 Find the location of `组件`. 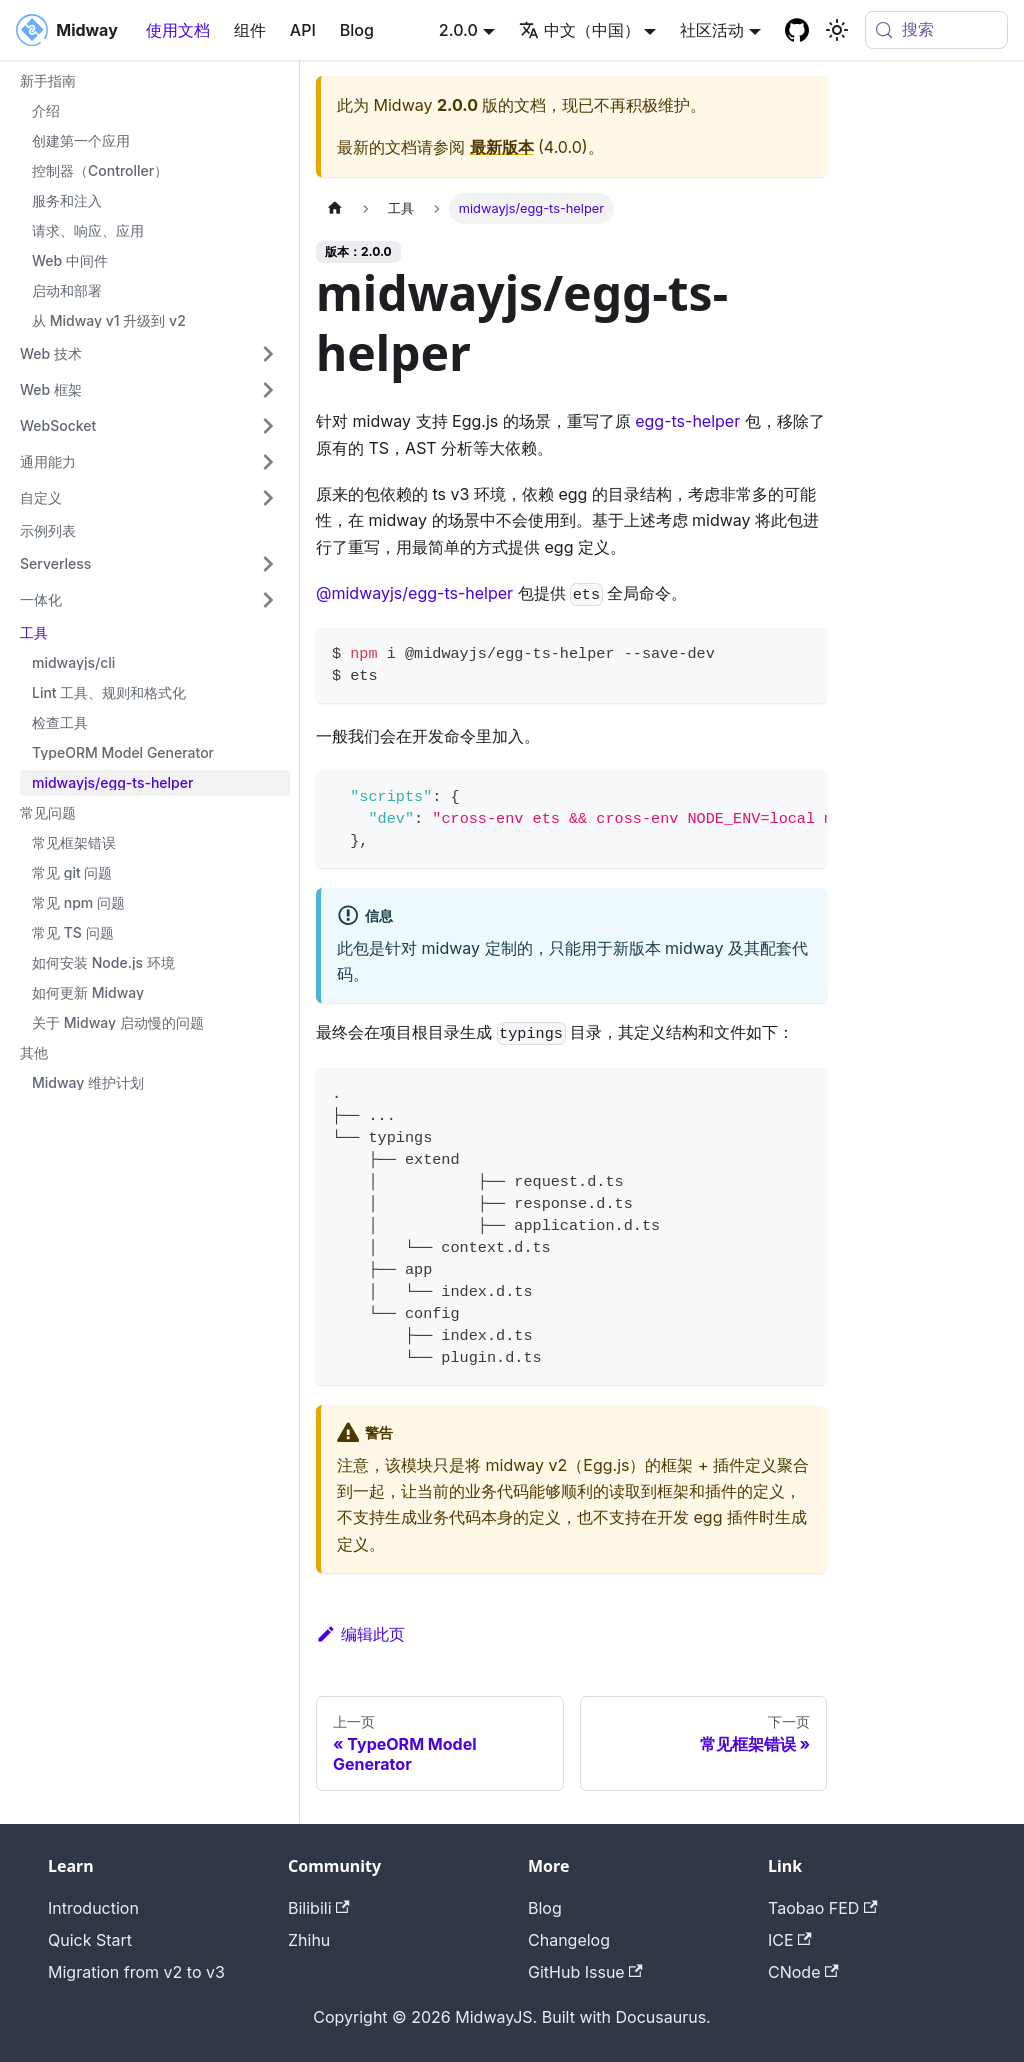

组件 is located at coordinates (250, 30).